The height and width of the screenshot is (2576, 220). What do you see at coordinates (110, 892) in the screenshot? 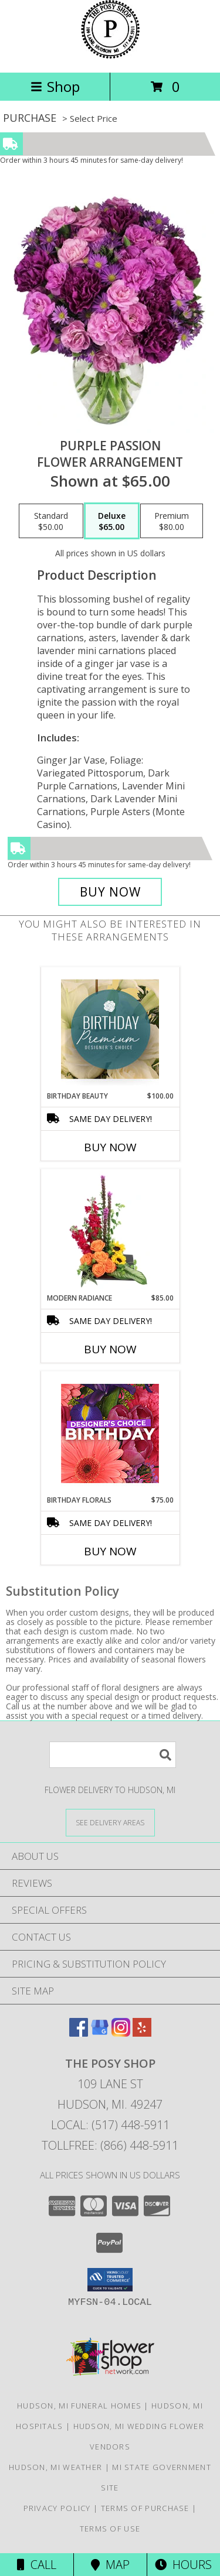
I see `[Buy Purple Passion for $65.00]` at bounding box center [110, 892].